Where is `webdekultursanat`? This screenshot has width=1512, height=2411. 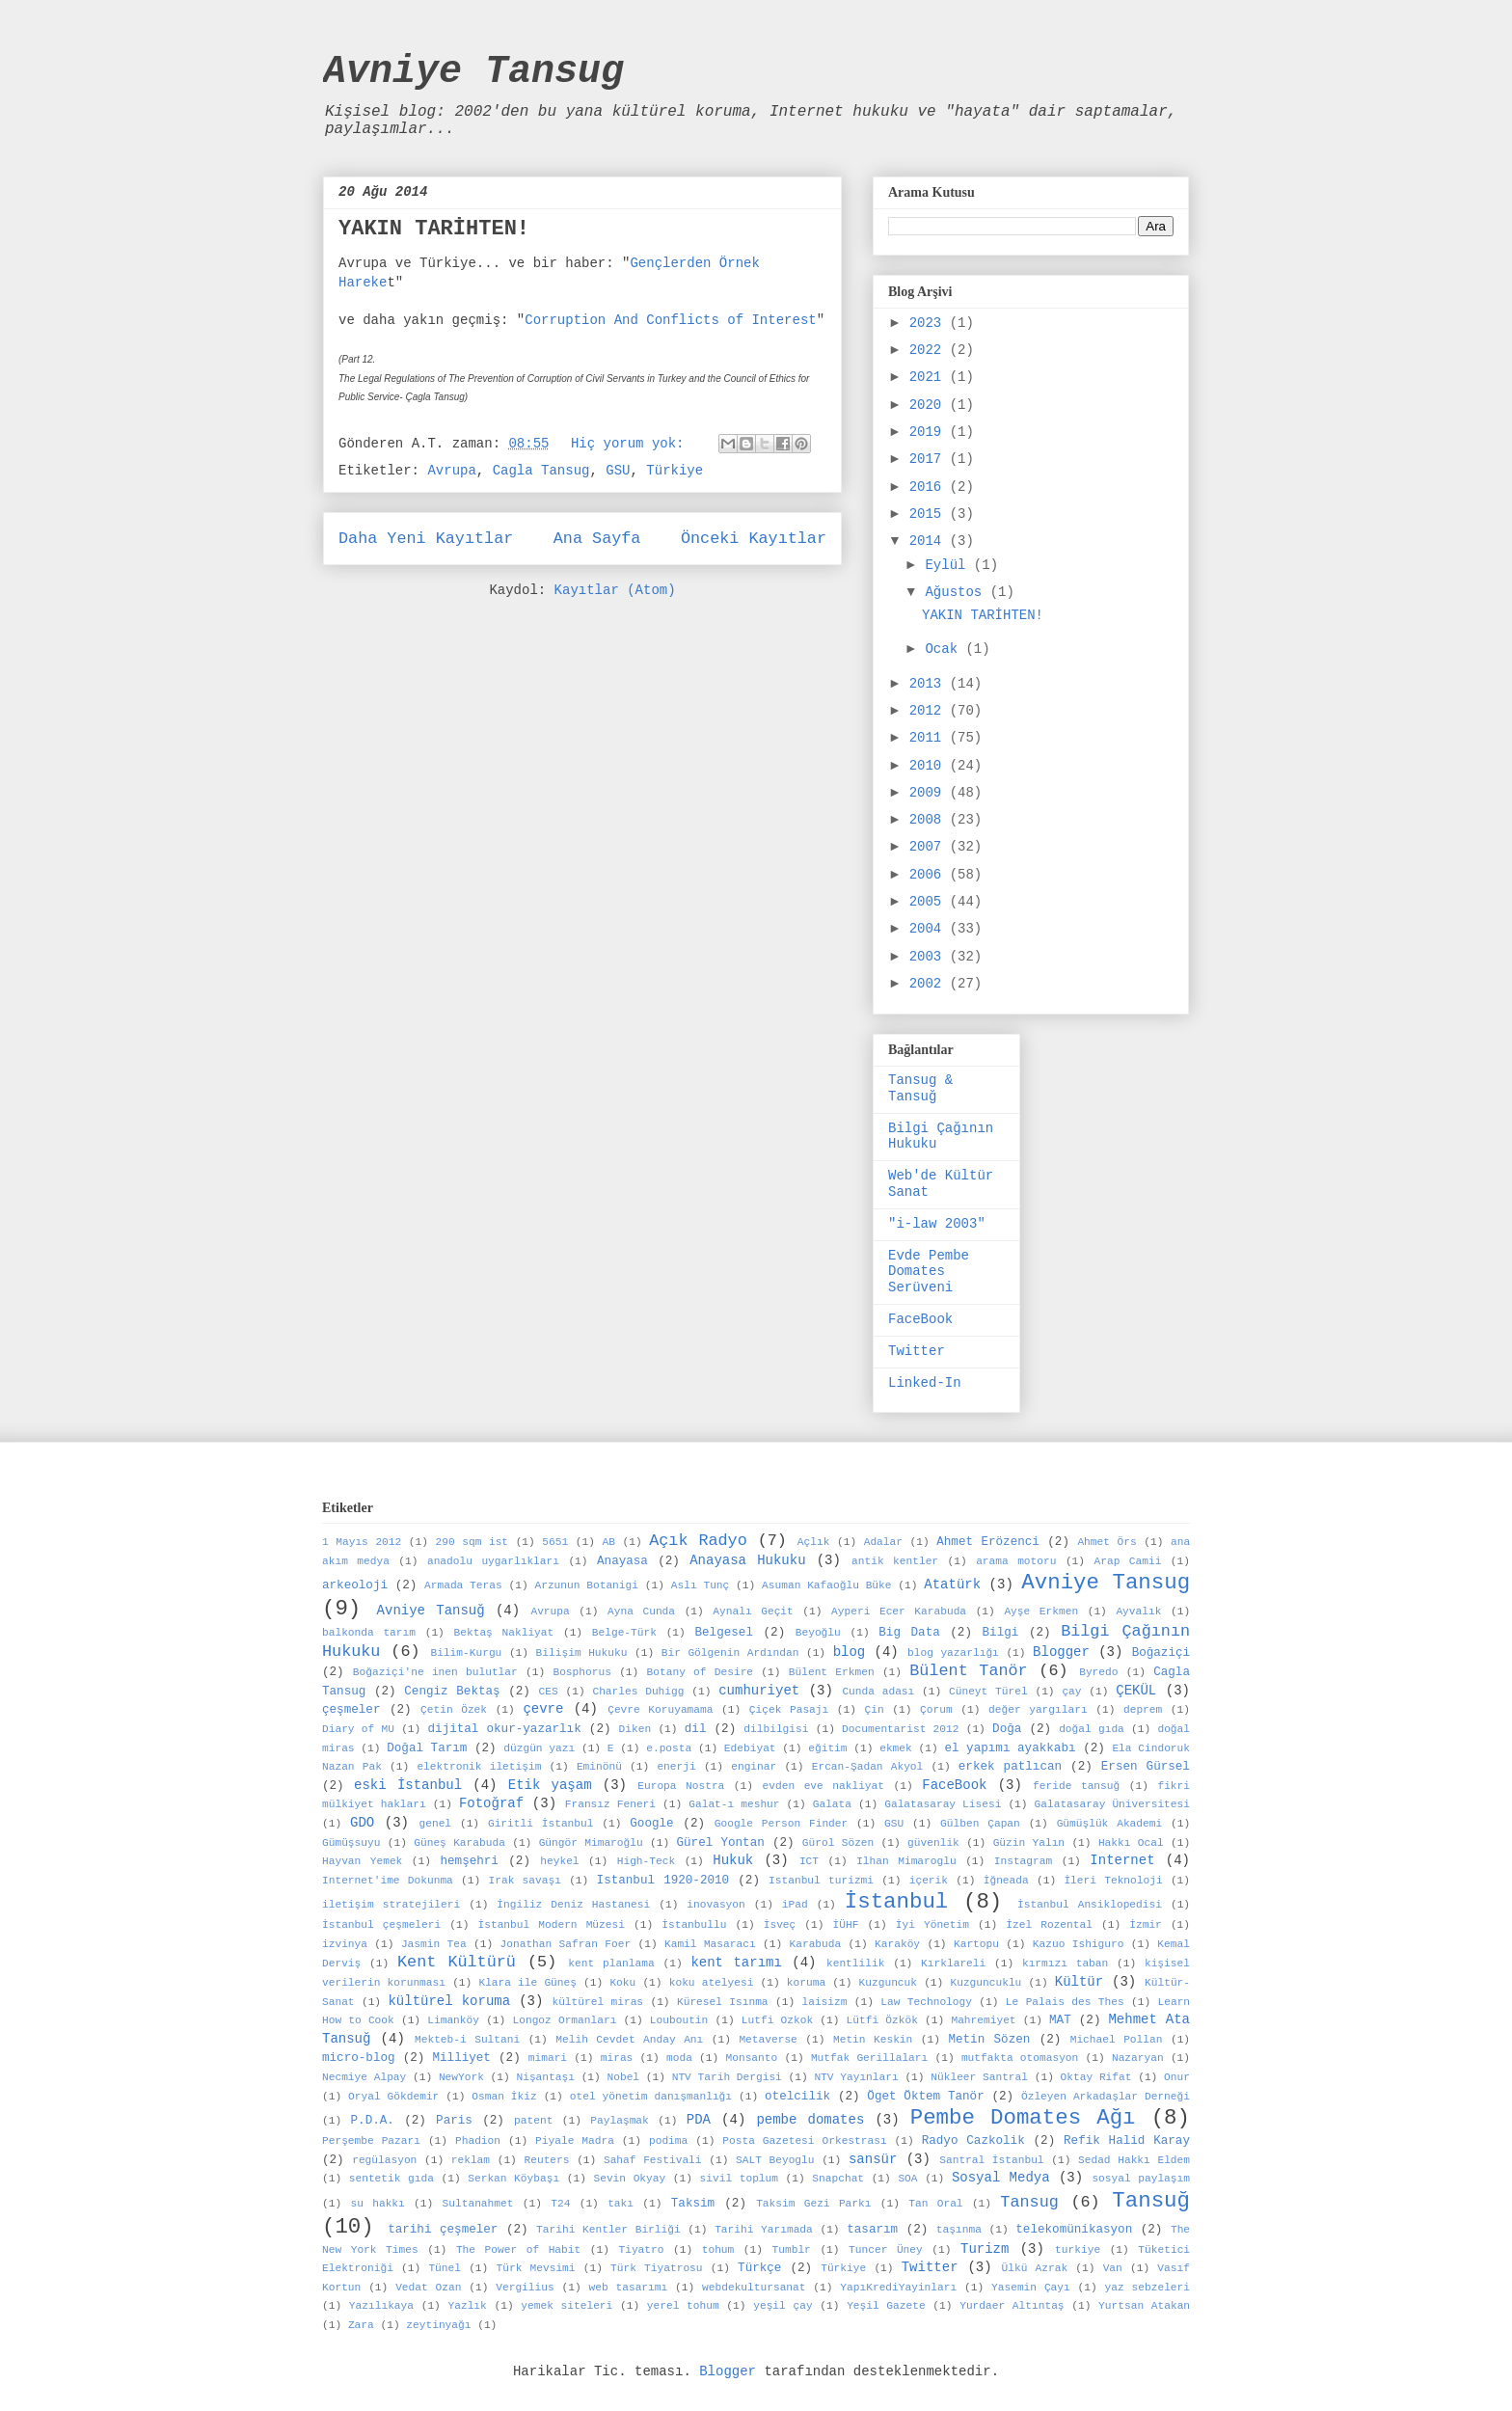
webdekultursanat is located at coordinates (753, 2287).